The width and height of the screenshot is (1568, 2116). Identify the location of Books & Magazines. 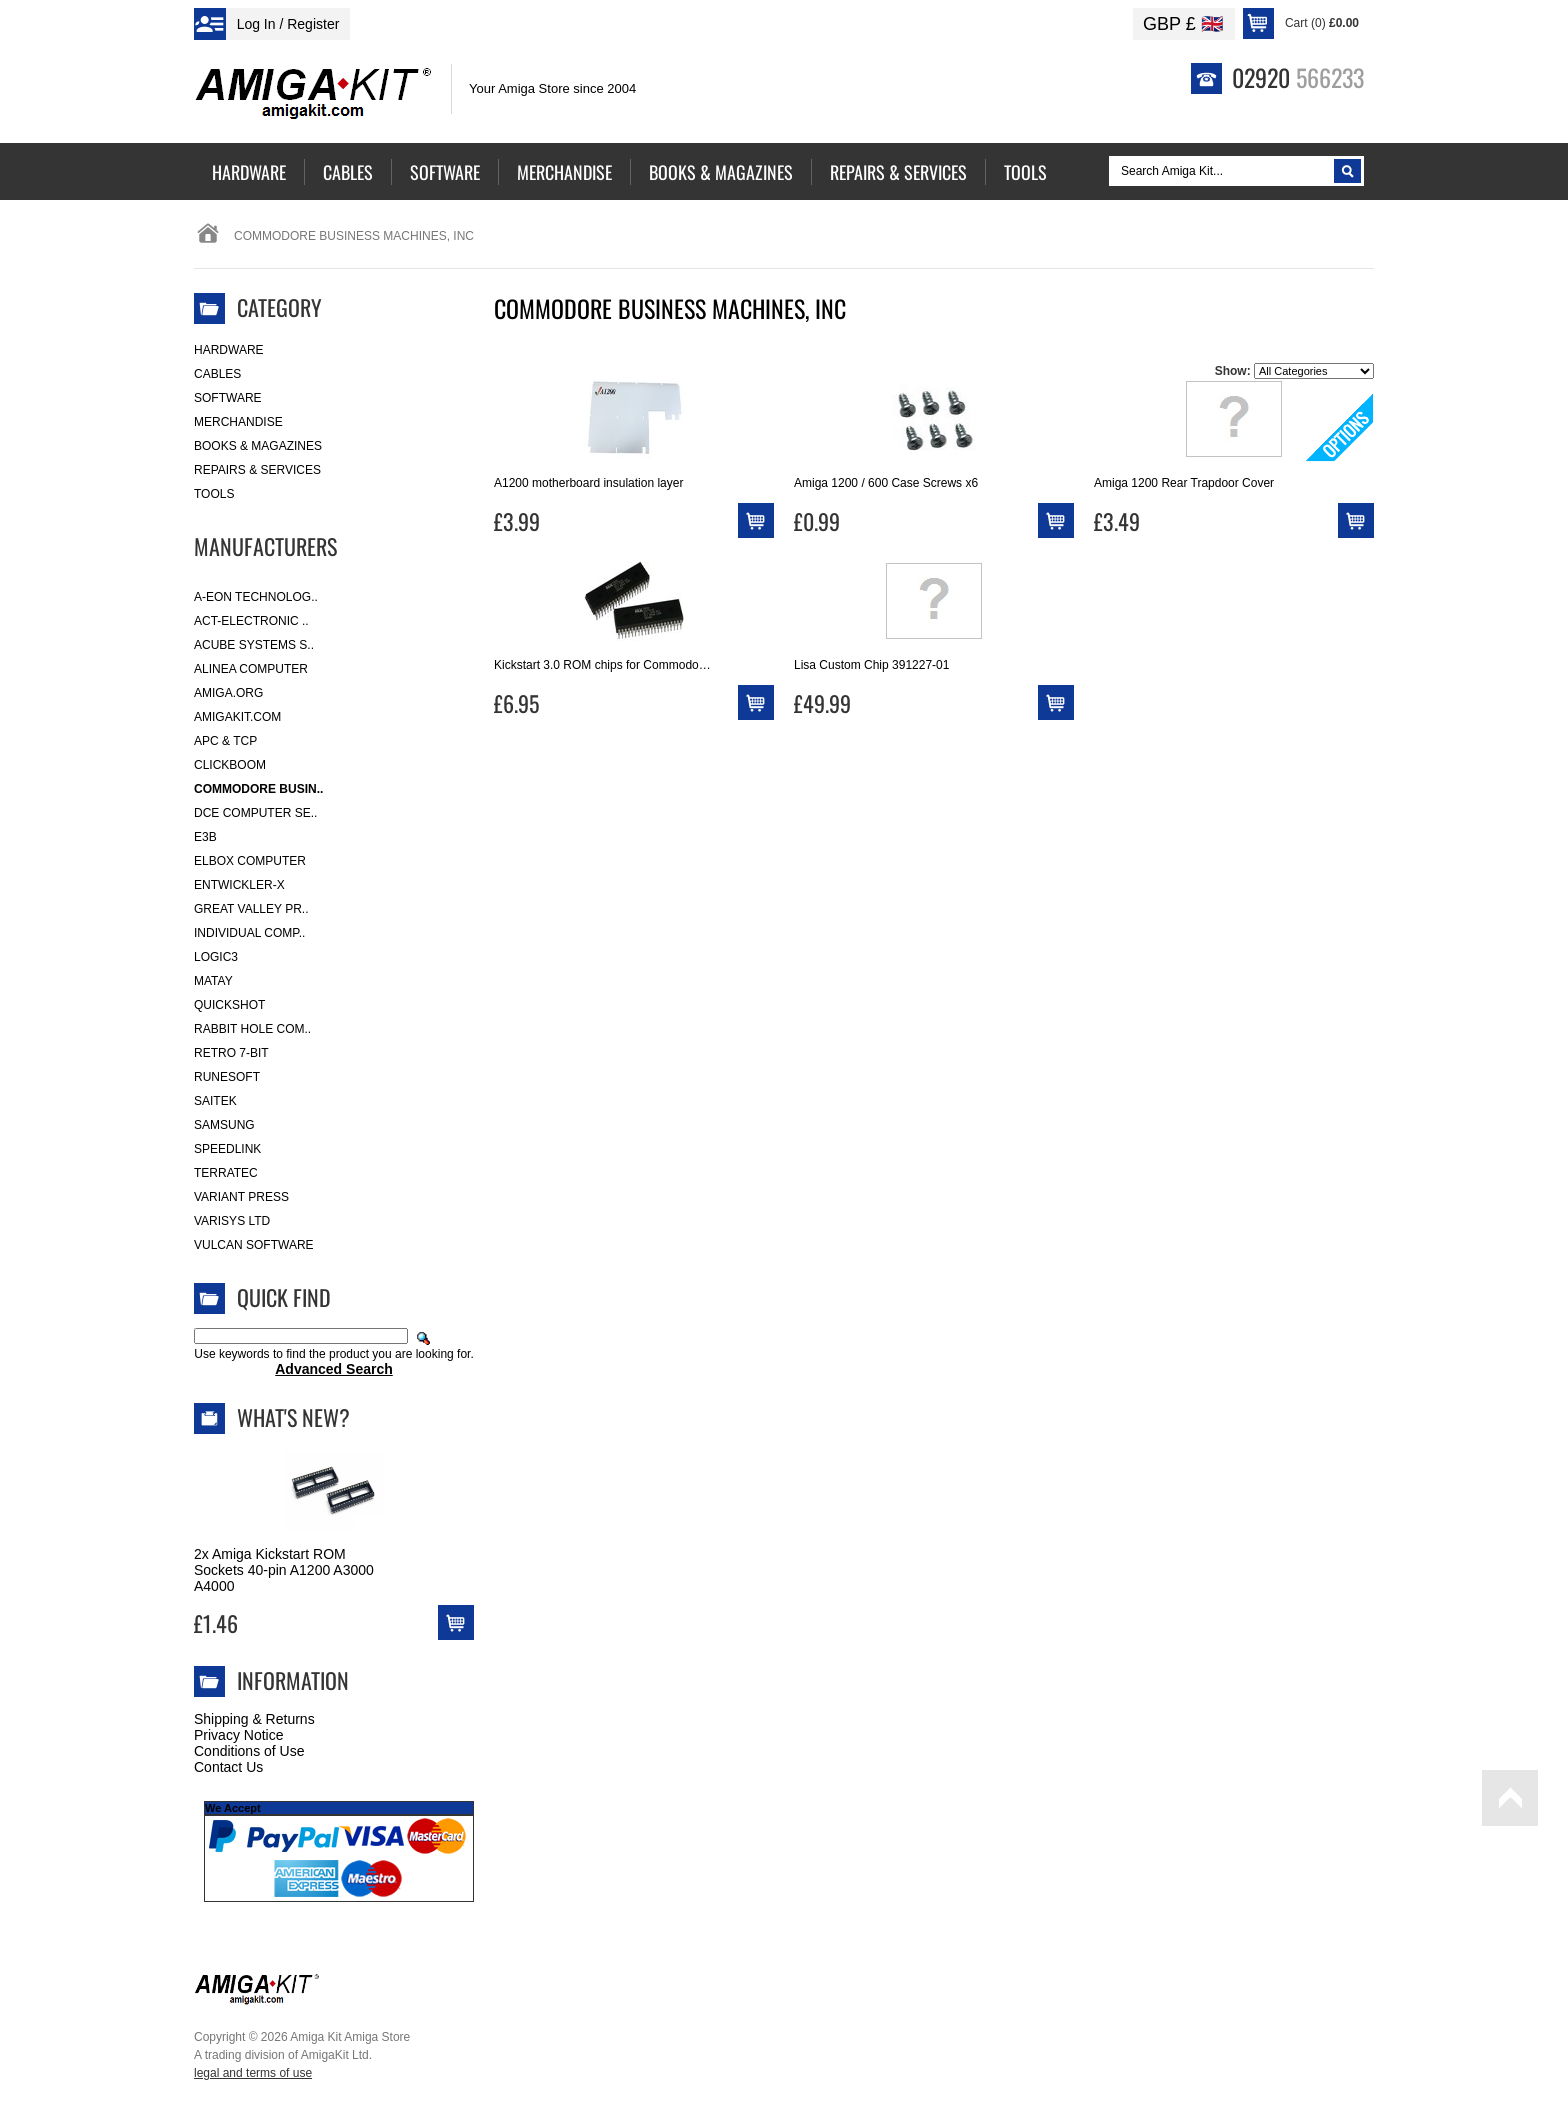
(258, 446).